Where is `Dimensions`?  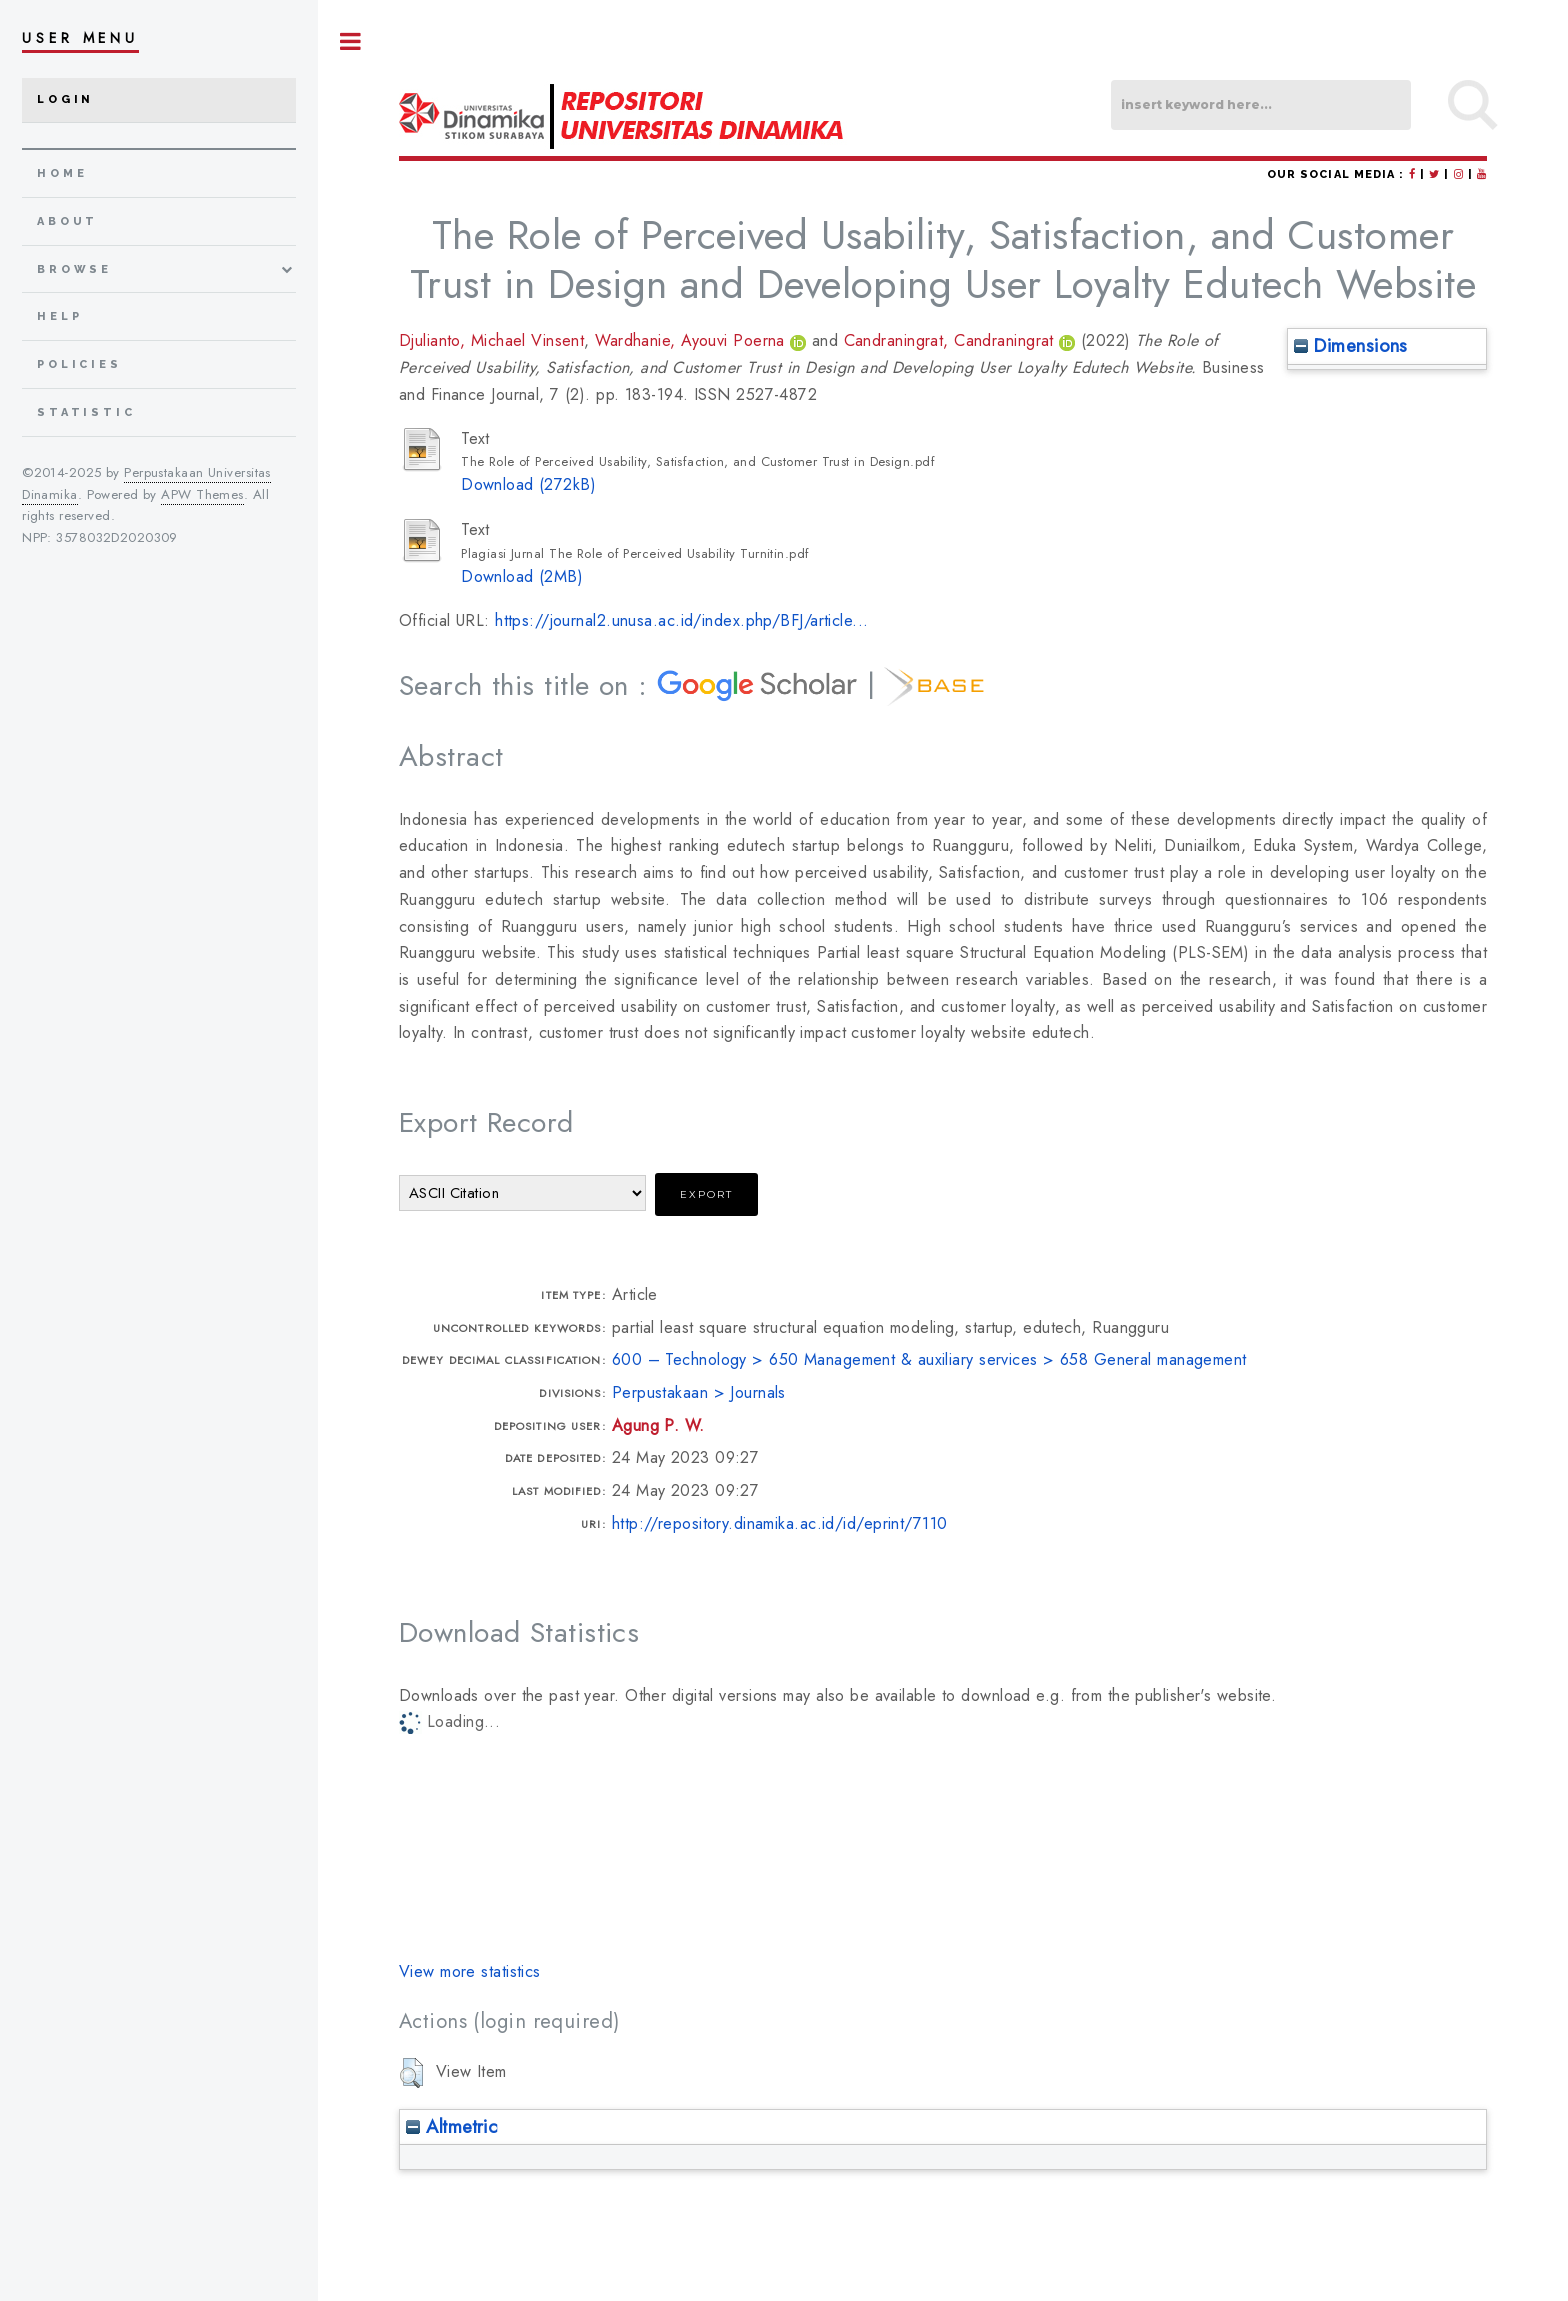
Dimensions is located at coordinates (1351, 345).